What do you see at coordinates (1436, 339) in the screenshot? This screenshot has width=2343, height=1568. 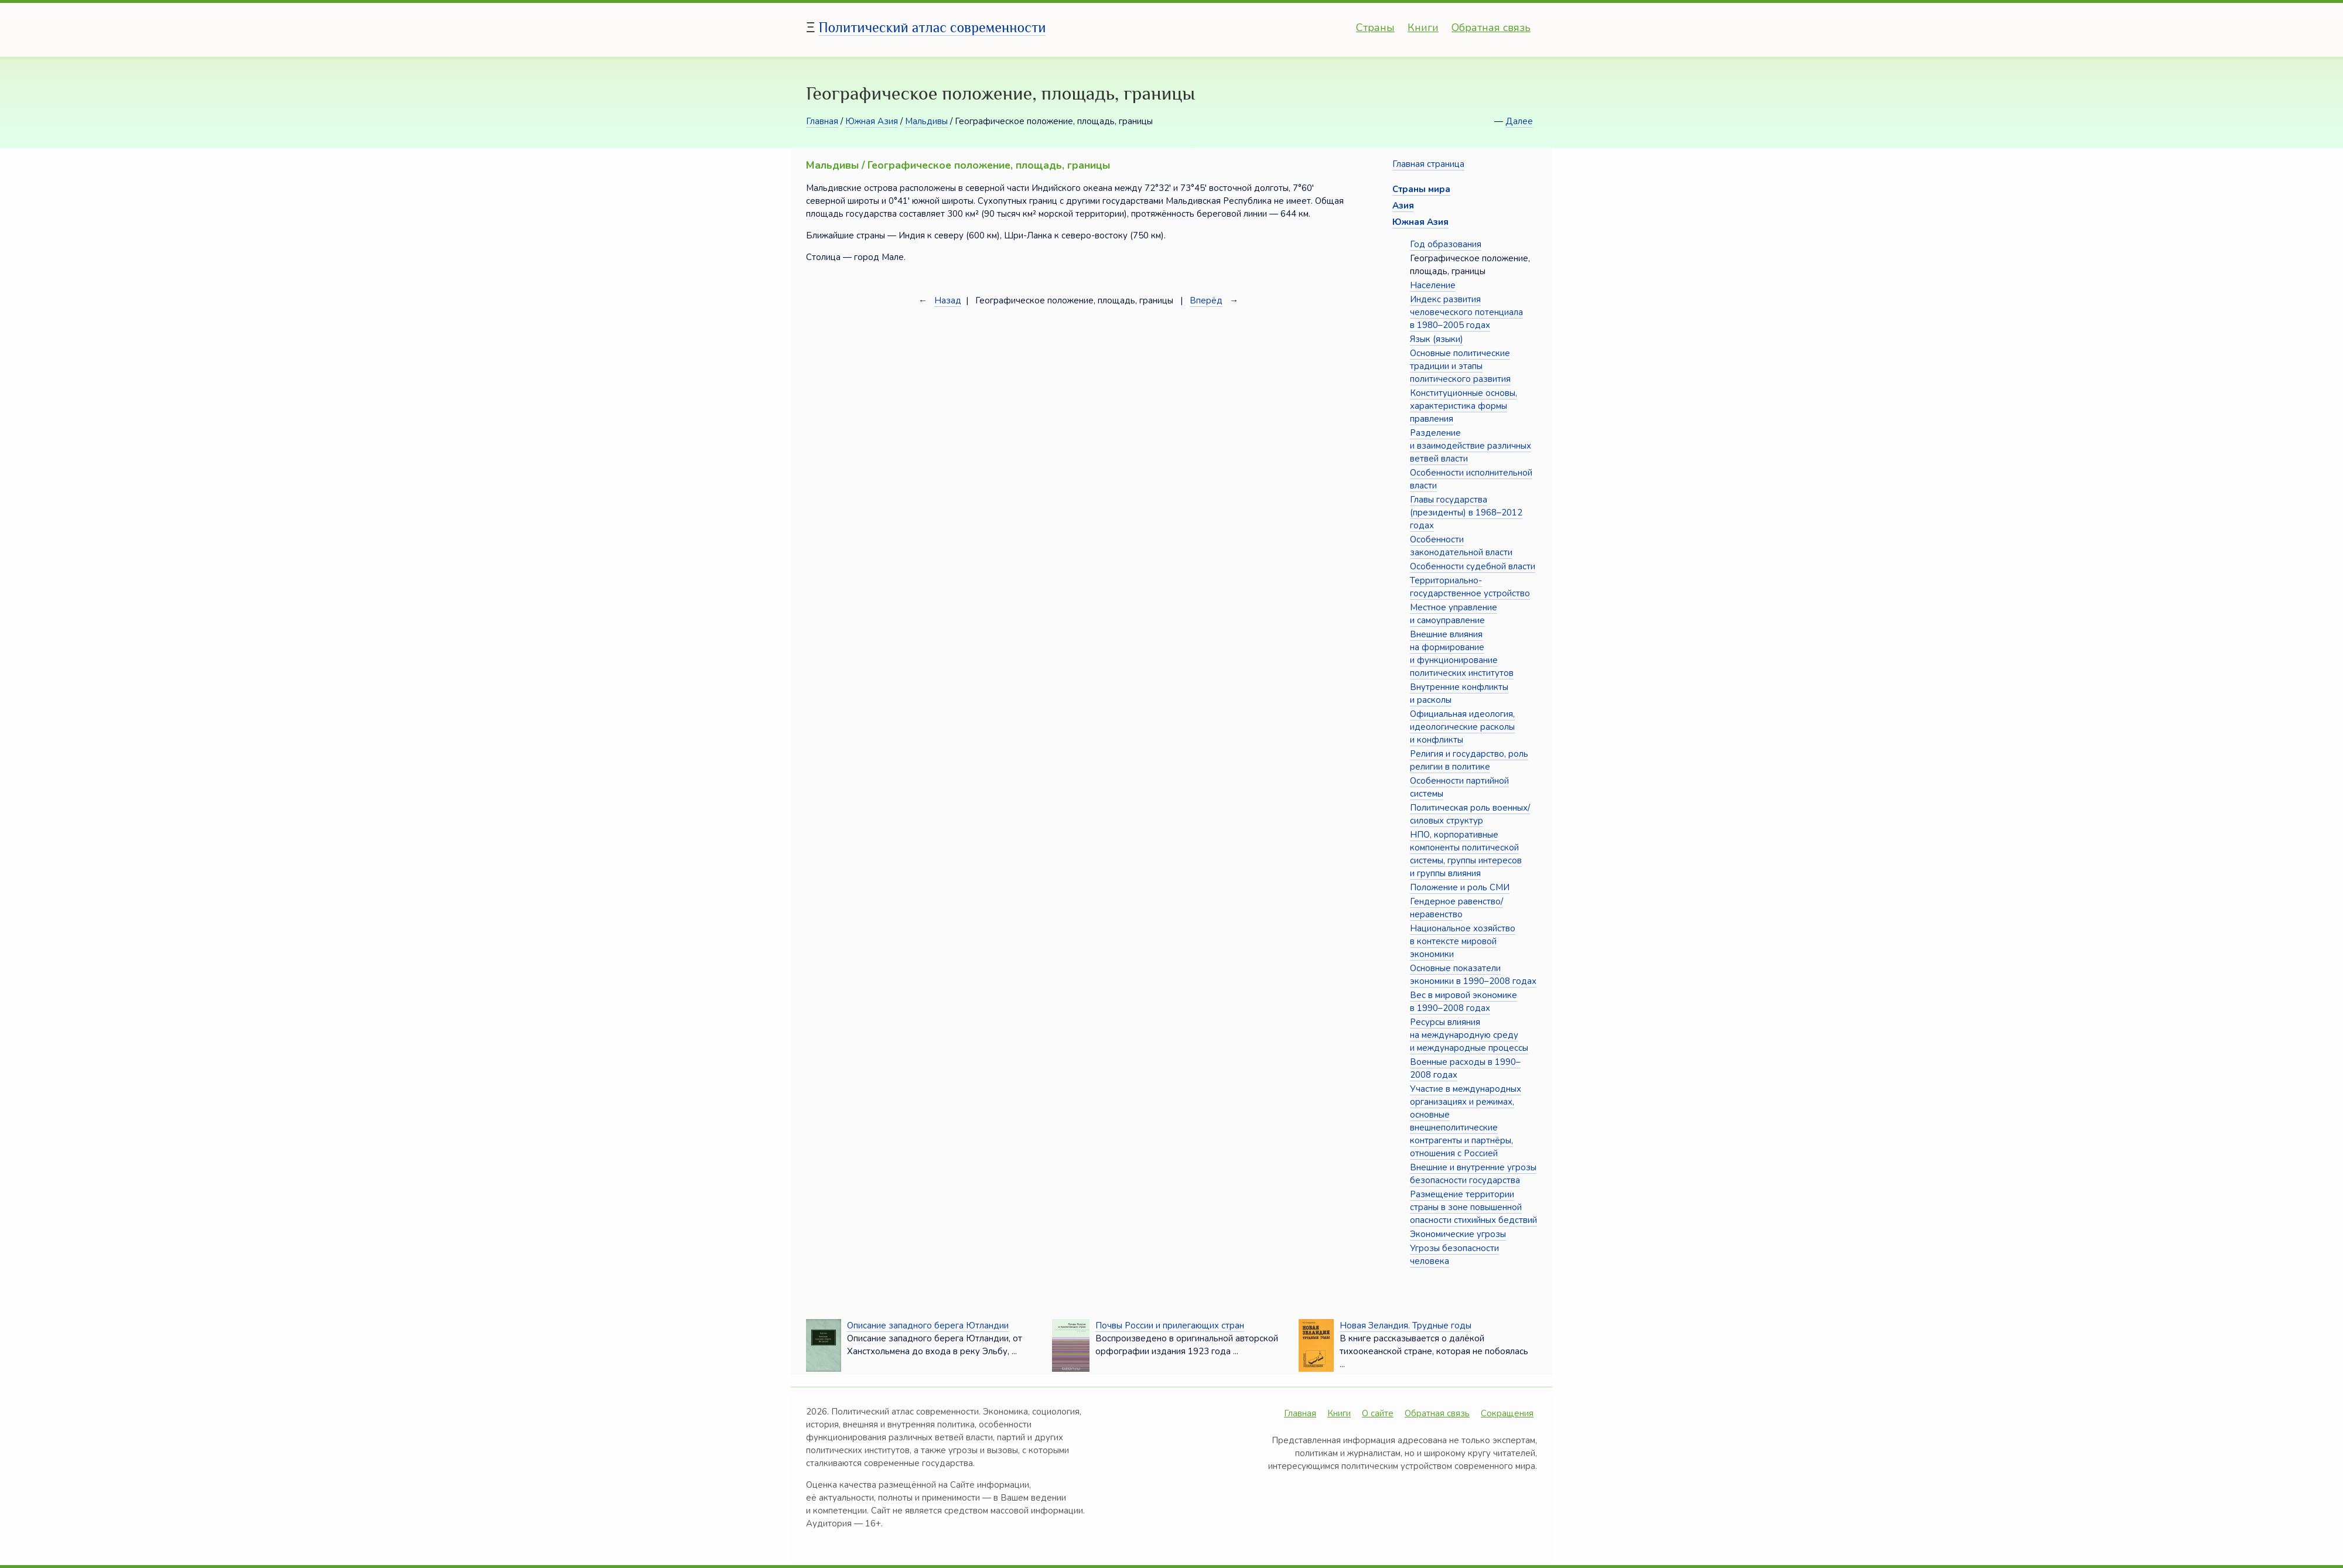 I see `Язык (языки)` at bounding box center [1436, 339].